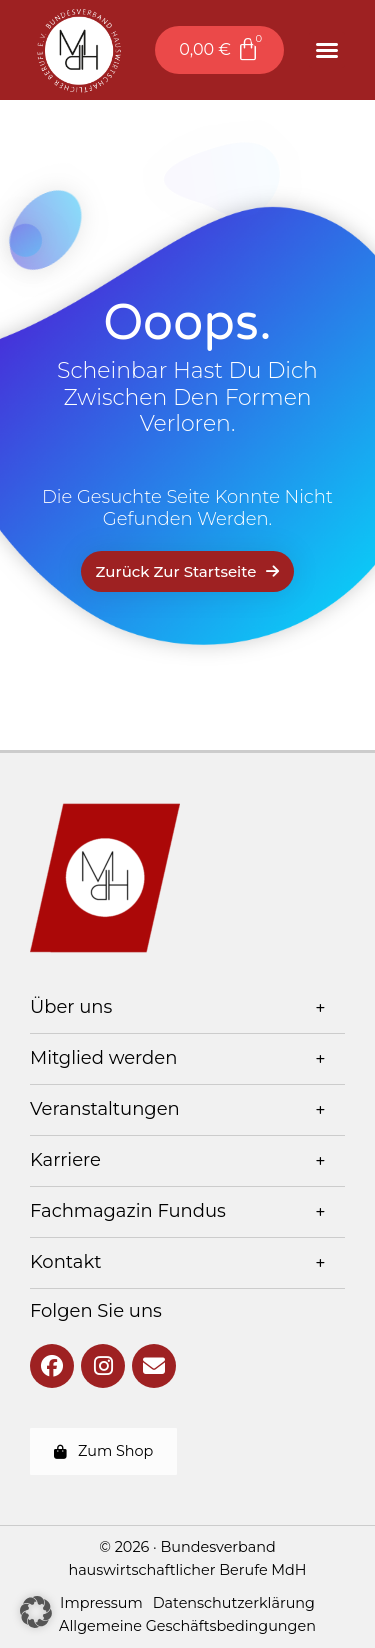  I want to click on Impressum, so click(101, 1603).